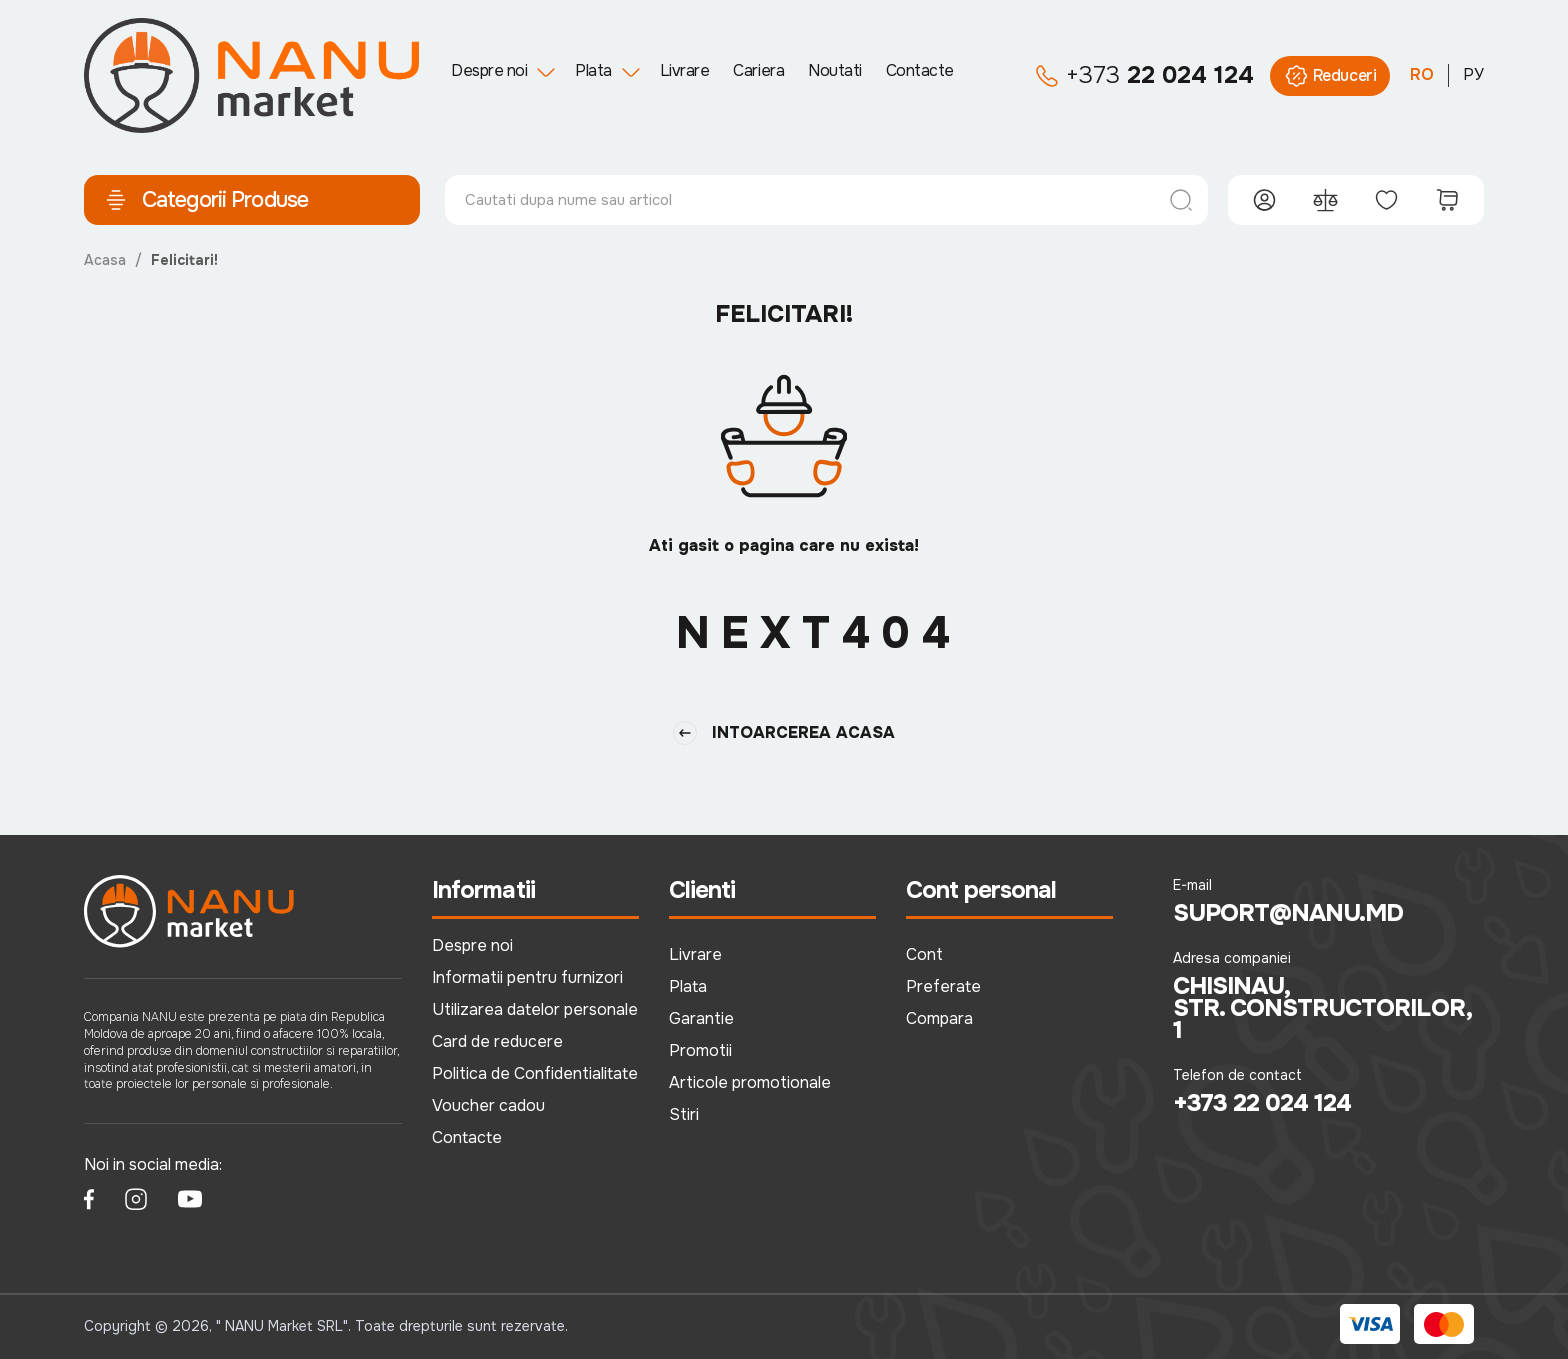 Image resolution: width=1568 pixels, height=1359 pixels. I want to click on RO, so click(1422, 74).